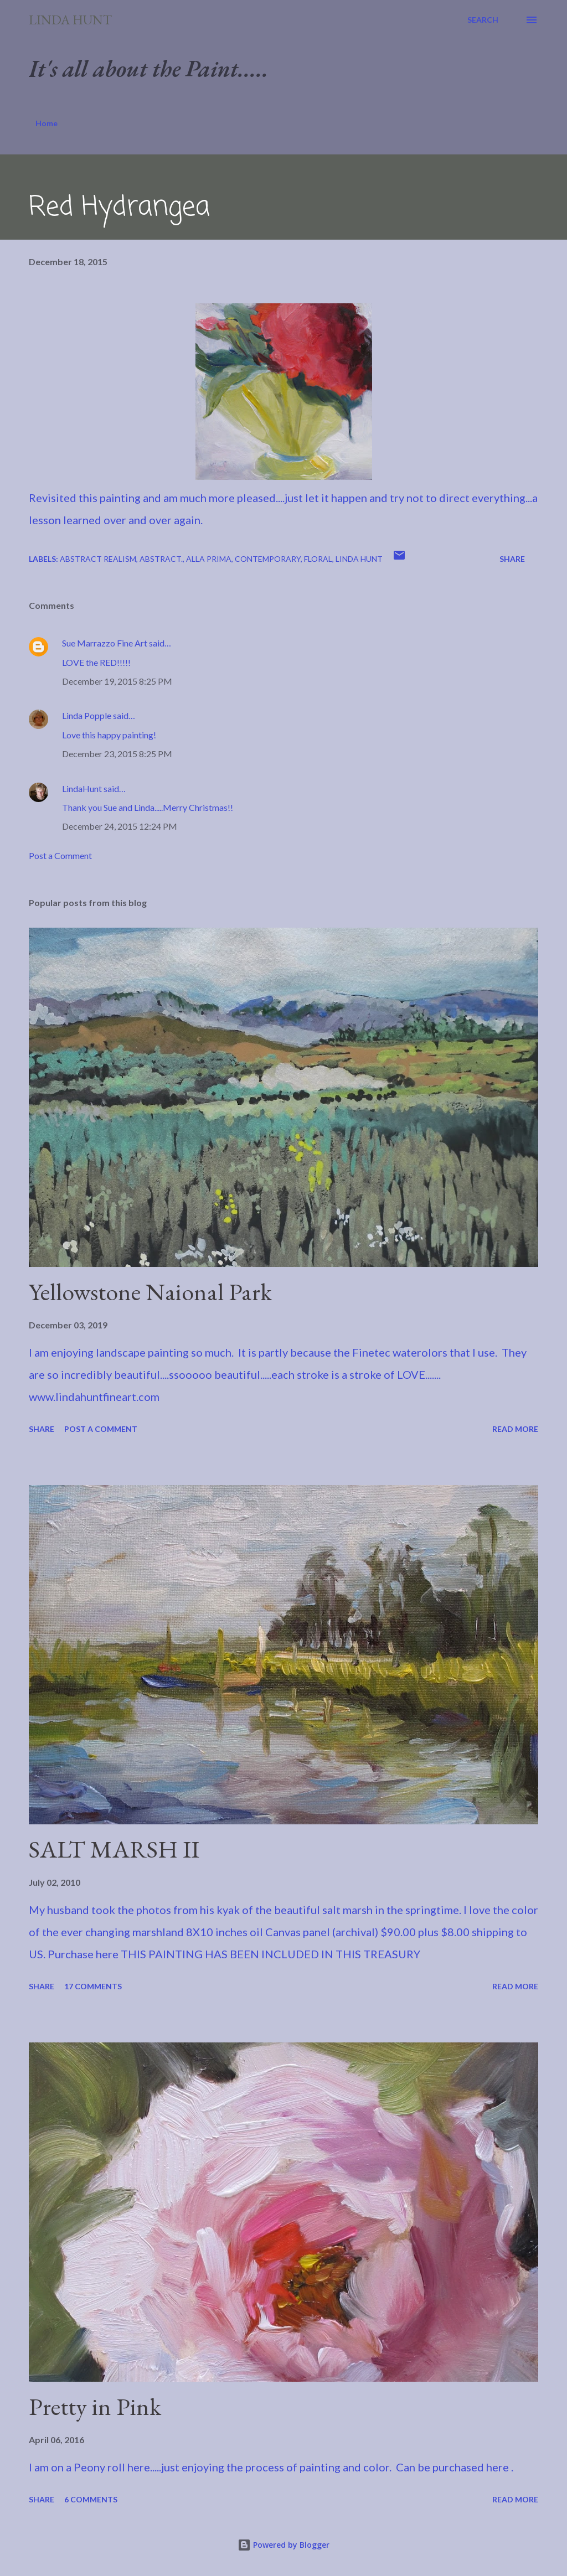 The width and height of the screenshot is (567, 2576). What do you see at coordinates (90, 2499) in the screenshot?
I see `6 comments` at bounding box center [90, 2499].